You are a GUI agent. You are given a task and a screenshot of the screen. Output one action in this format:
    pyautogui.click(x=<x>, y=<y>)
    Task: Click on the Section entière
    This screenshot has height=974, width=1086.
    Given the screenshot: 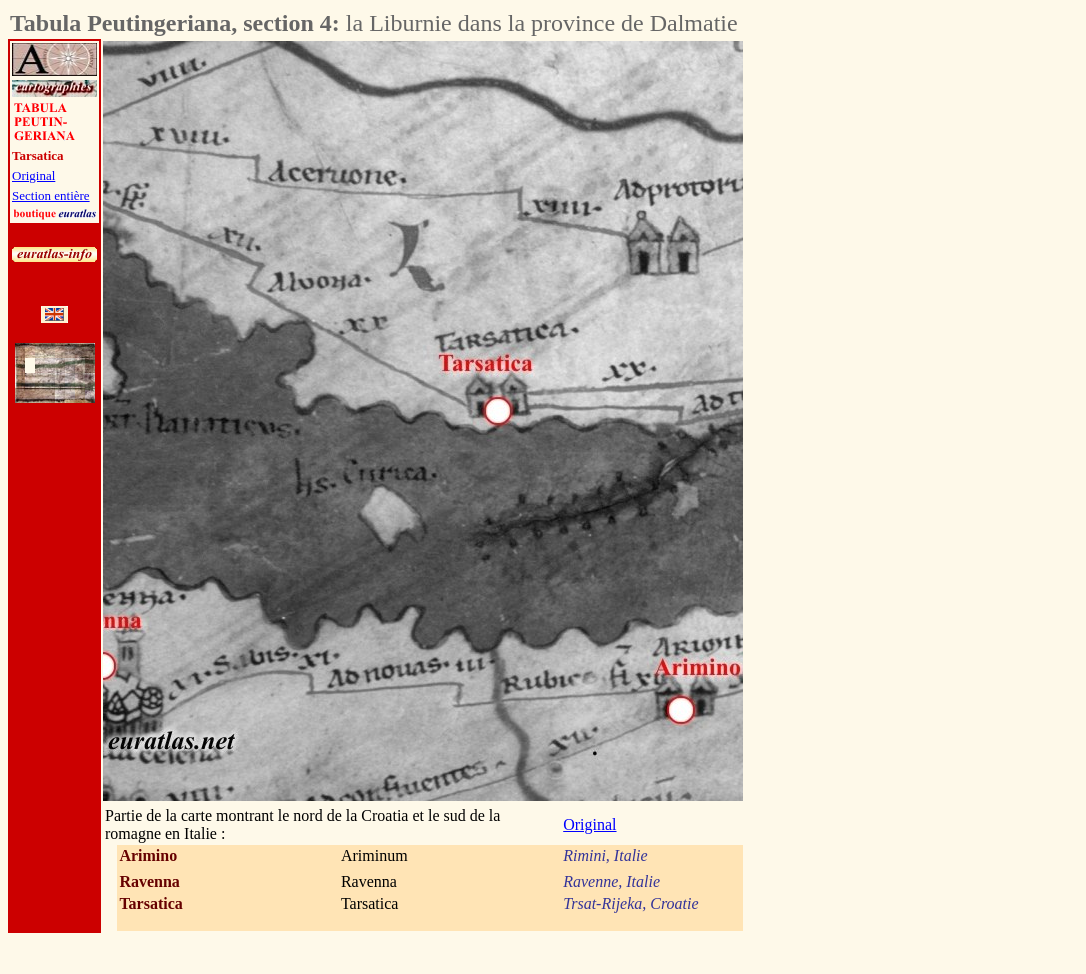 What is the action you would take?
    pyautogui.click(x=51, y=195)
    